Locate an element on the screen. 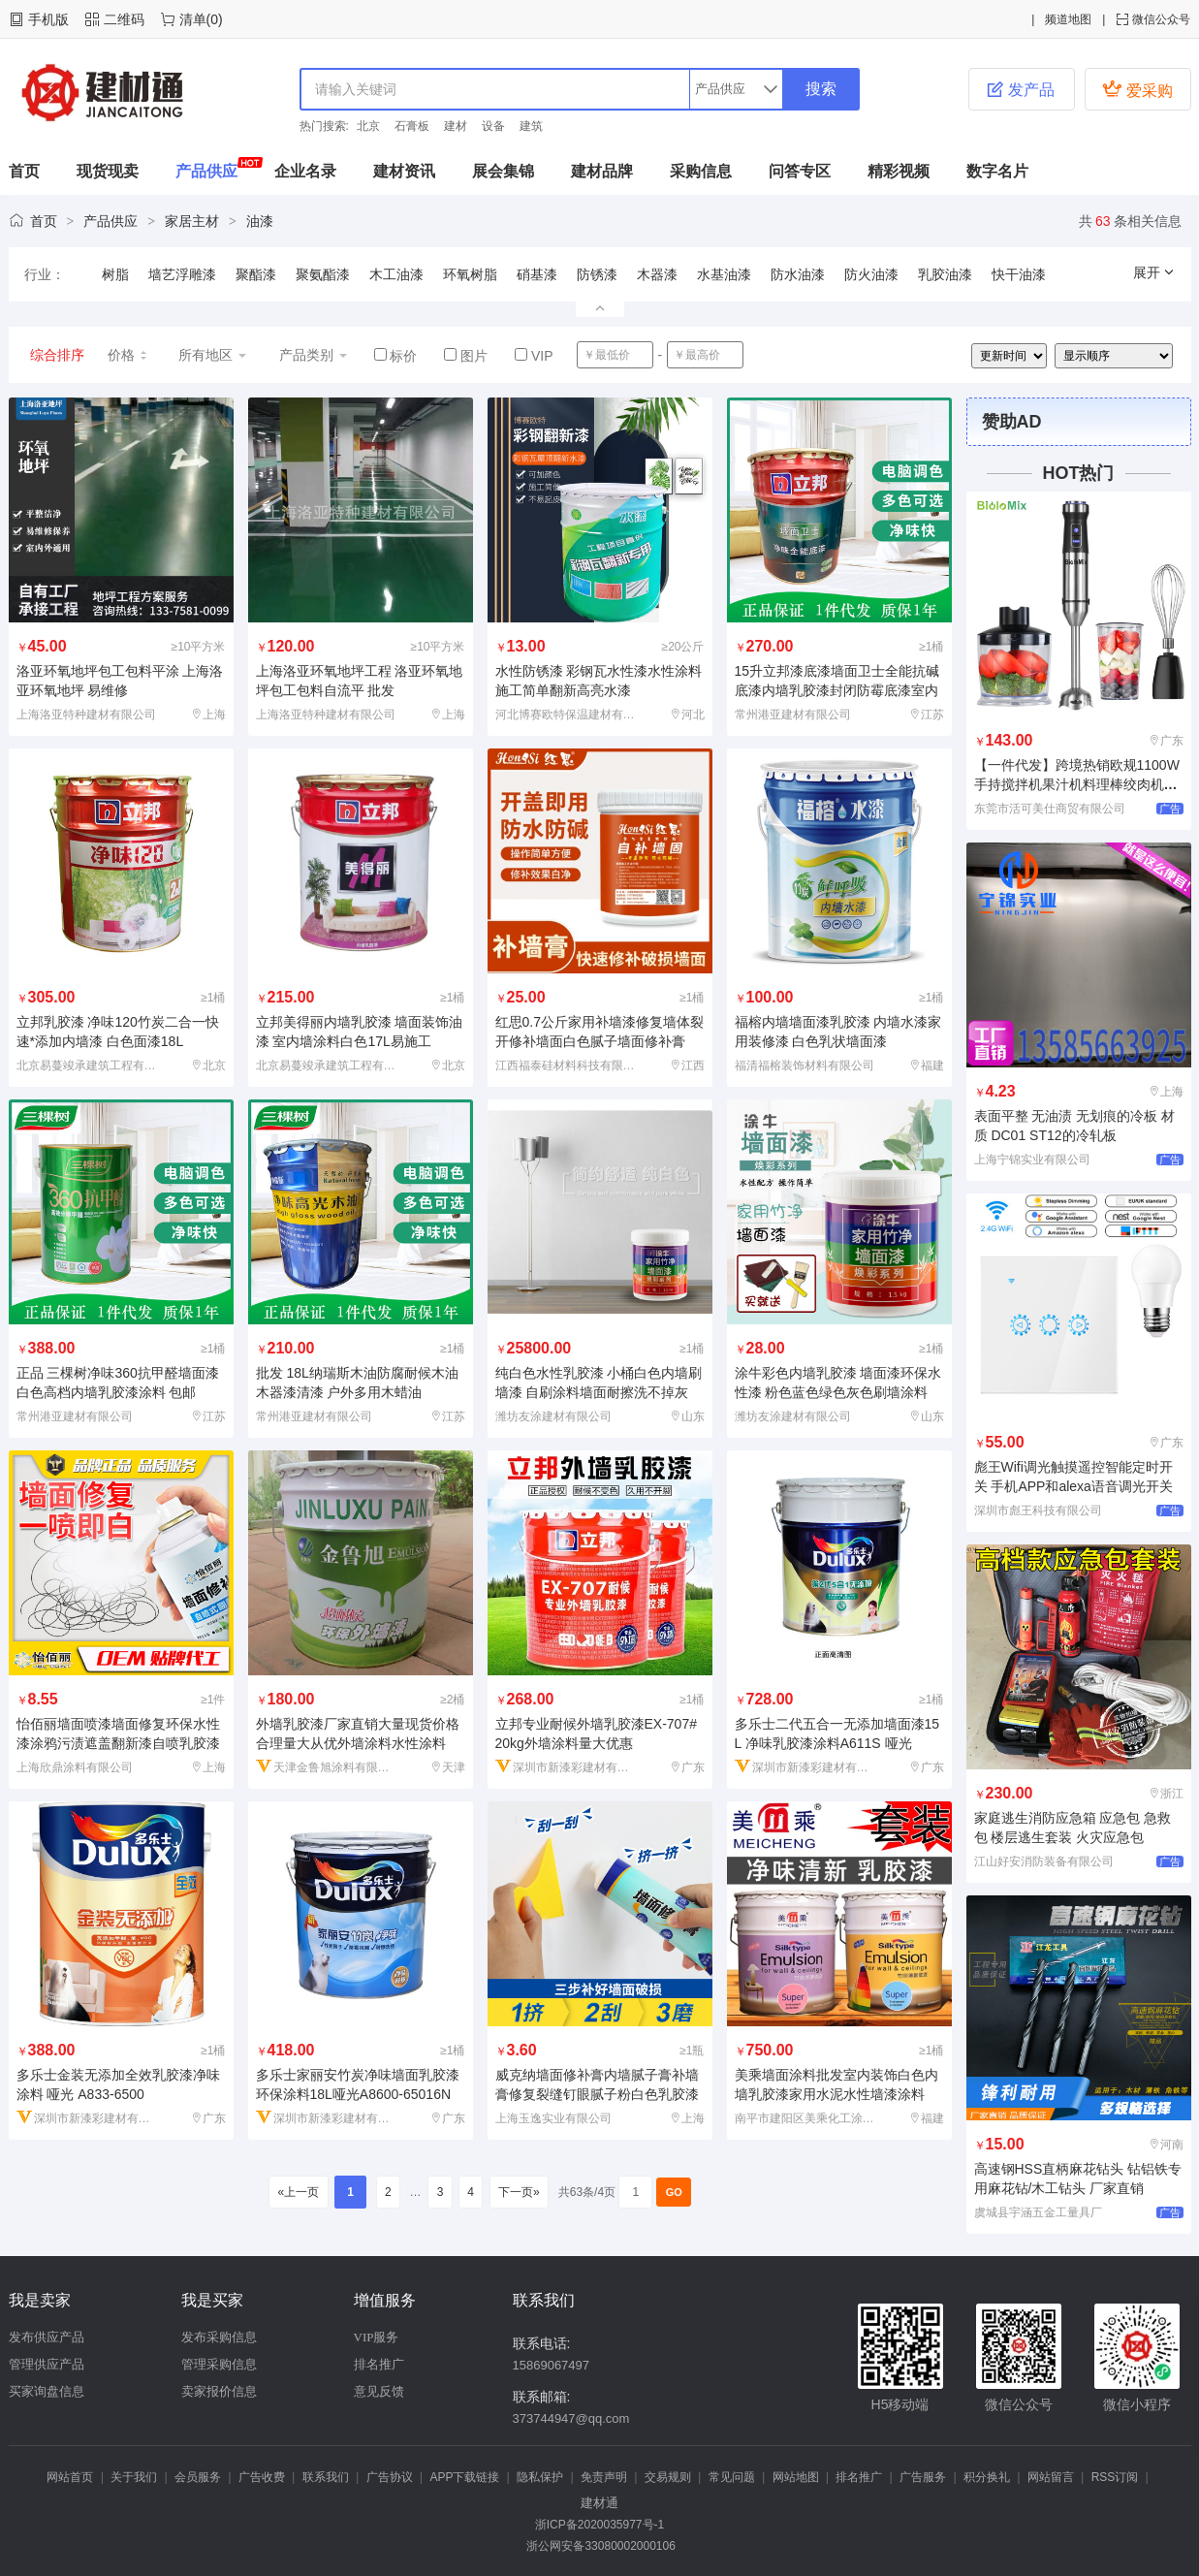  设备 is located at coordinates (493, 126).